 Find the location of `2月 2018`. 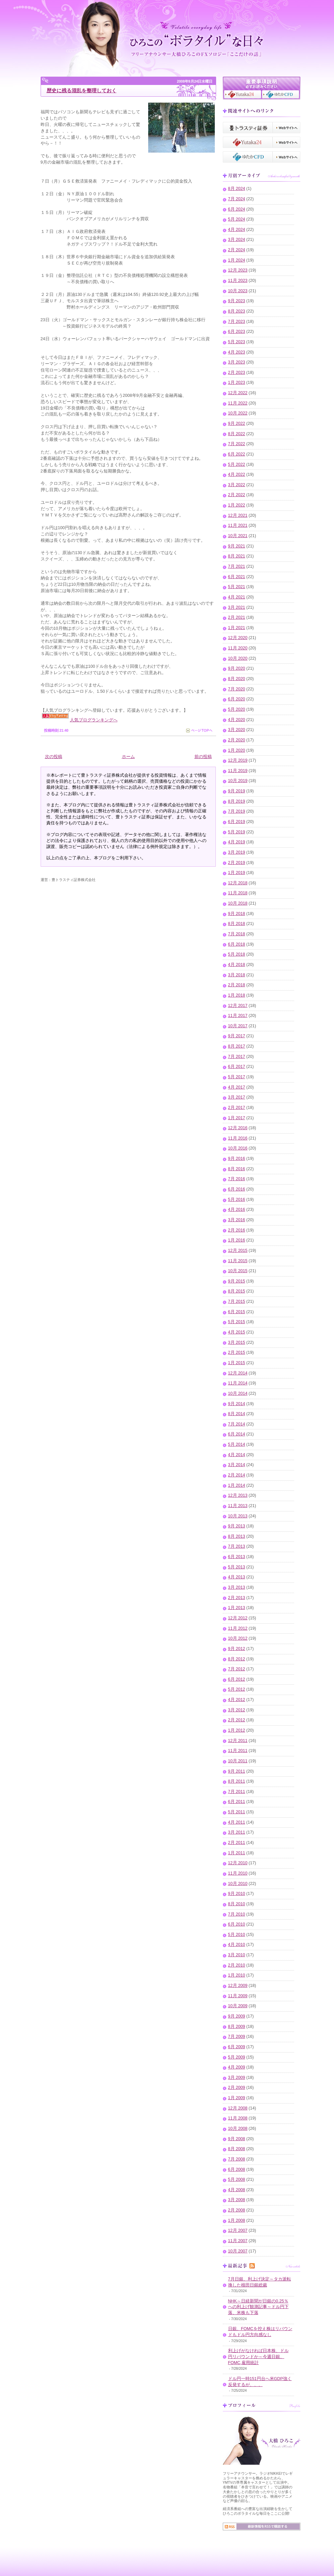

2月 2018 is located at coordinates (236, 985).